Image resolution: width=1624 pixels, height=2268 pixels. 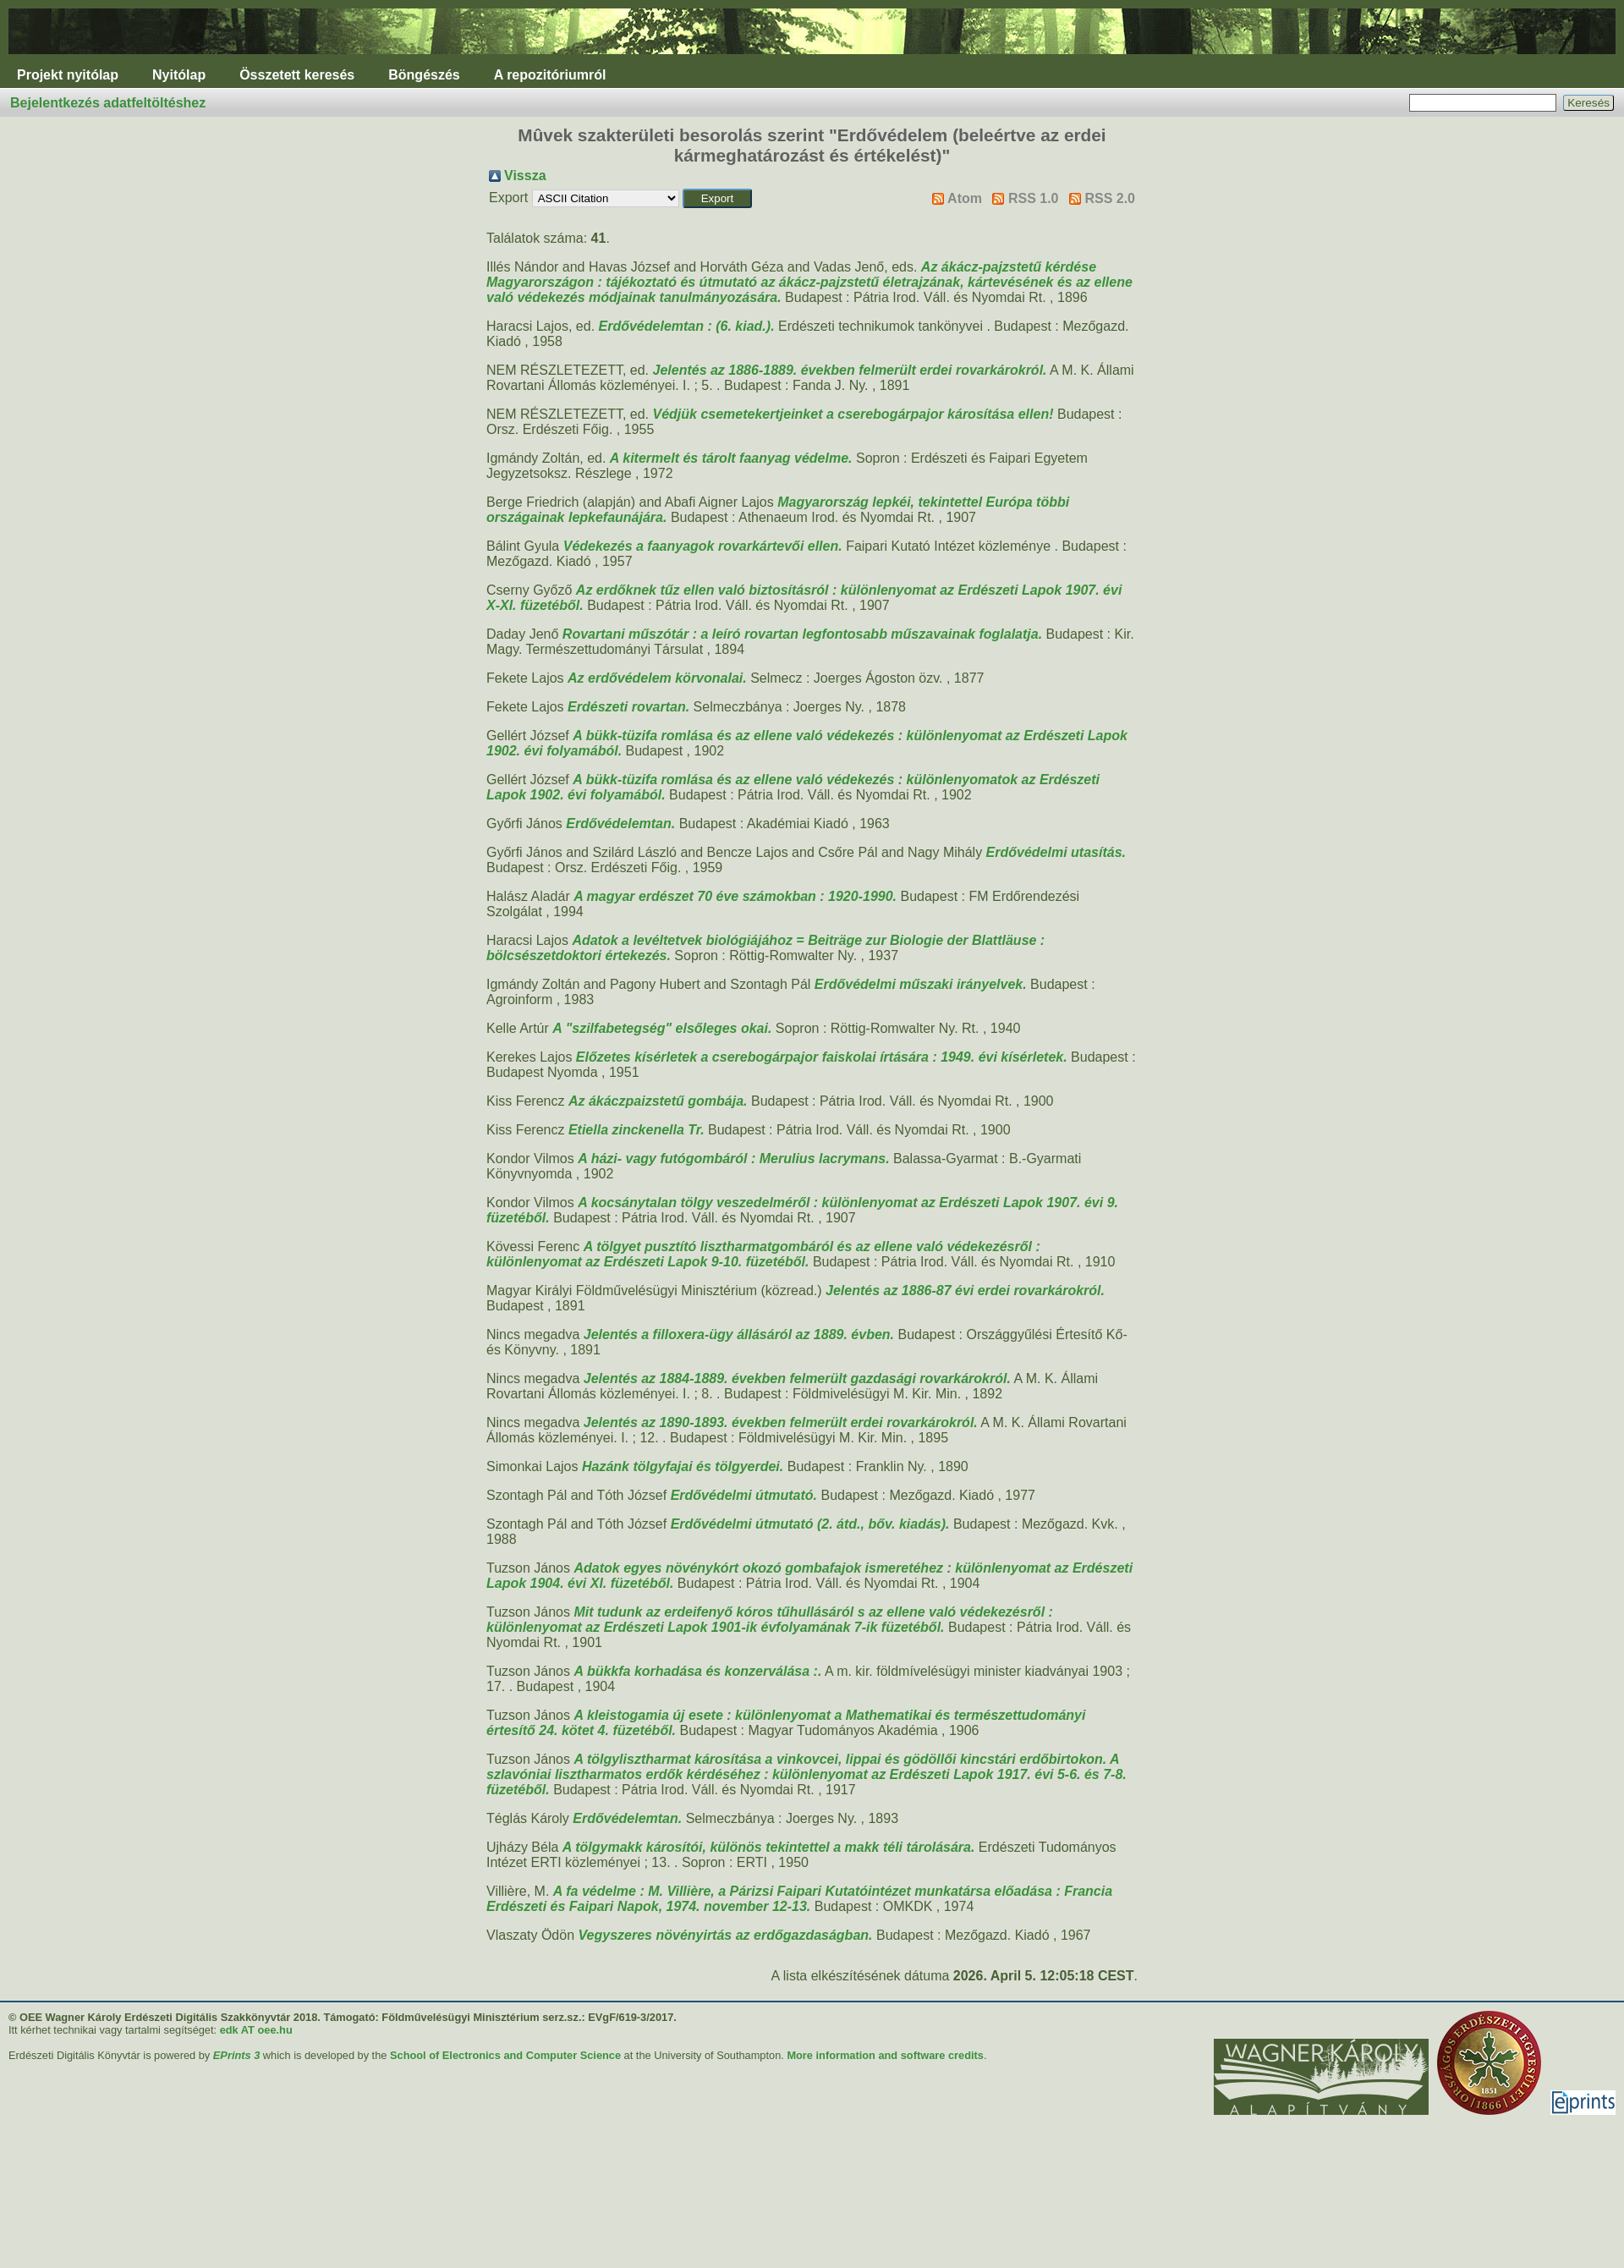 What do you see at coordinates (885, 2055) in the screenshot?
I see `More information and software credits` at bounding box center [885, 2055].